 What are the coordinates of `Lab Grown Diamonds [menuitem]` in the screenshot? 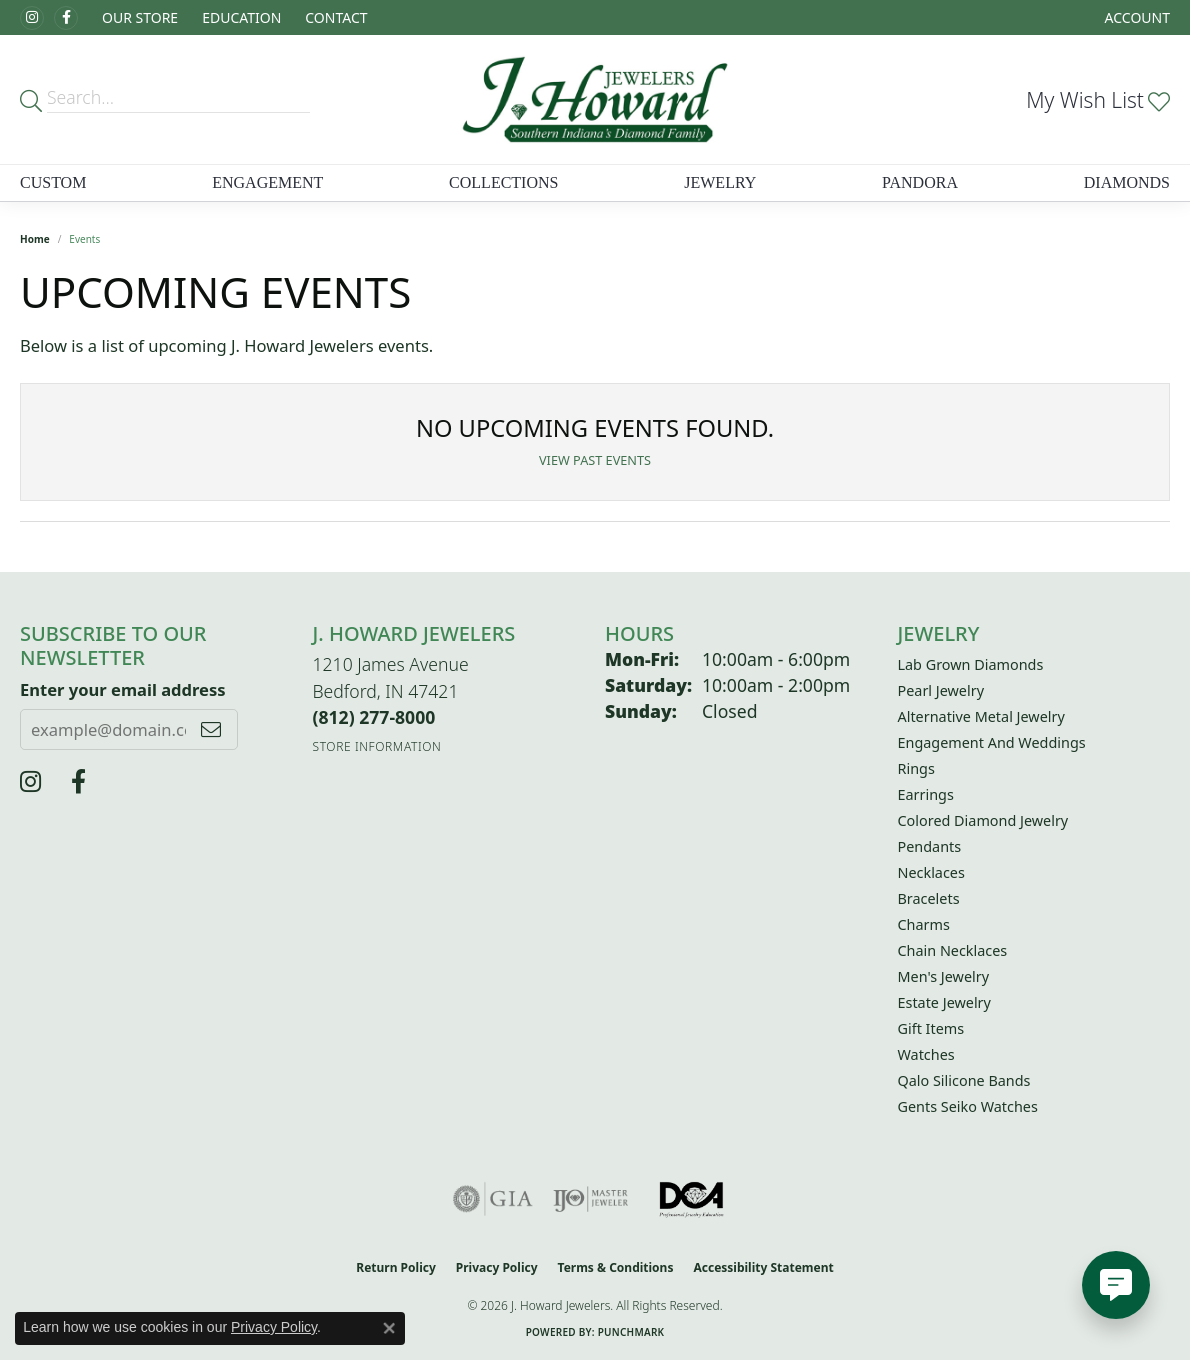 It's located at (971, 664).